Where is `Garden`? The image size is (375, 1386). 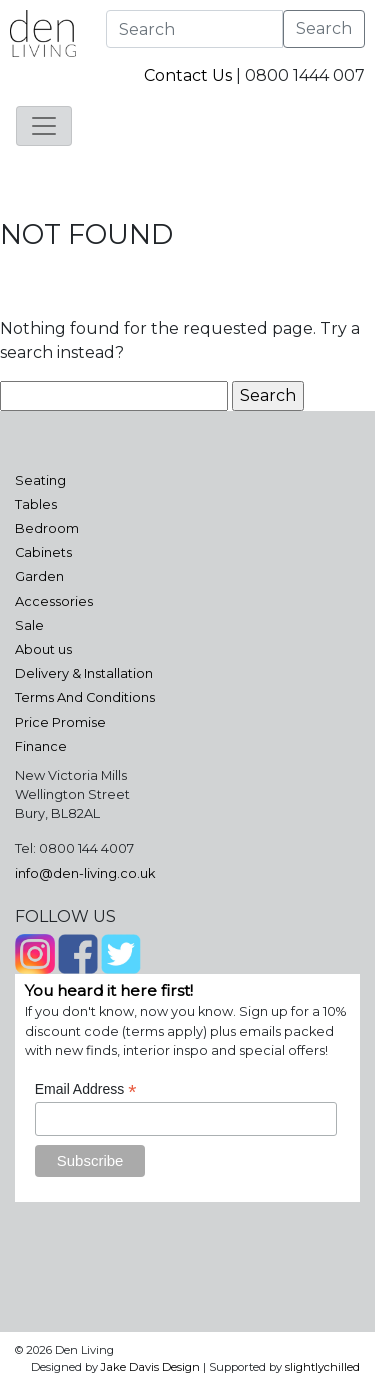
Garden is located at coordinates (39, 576).